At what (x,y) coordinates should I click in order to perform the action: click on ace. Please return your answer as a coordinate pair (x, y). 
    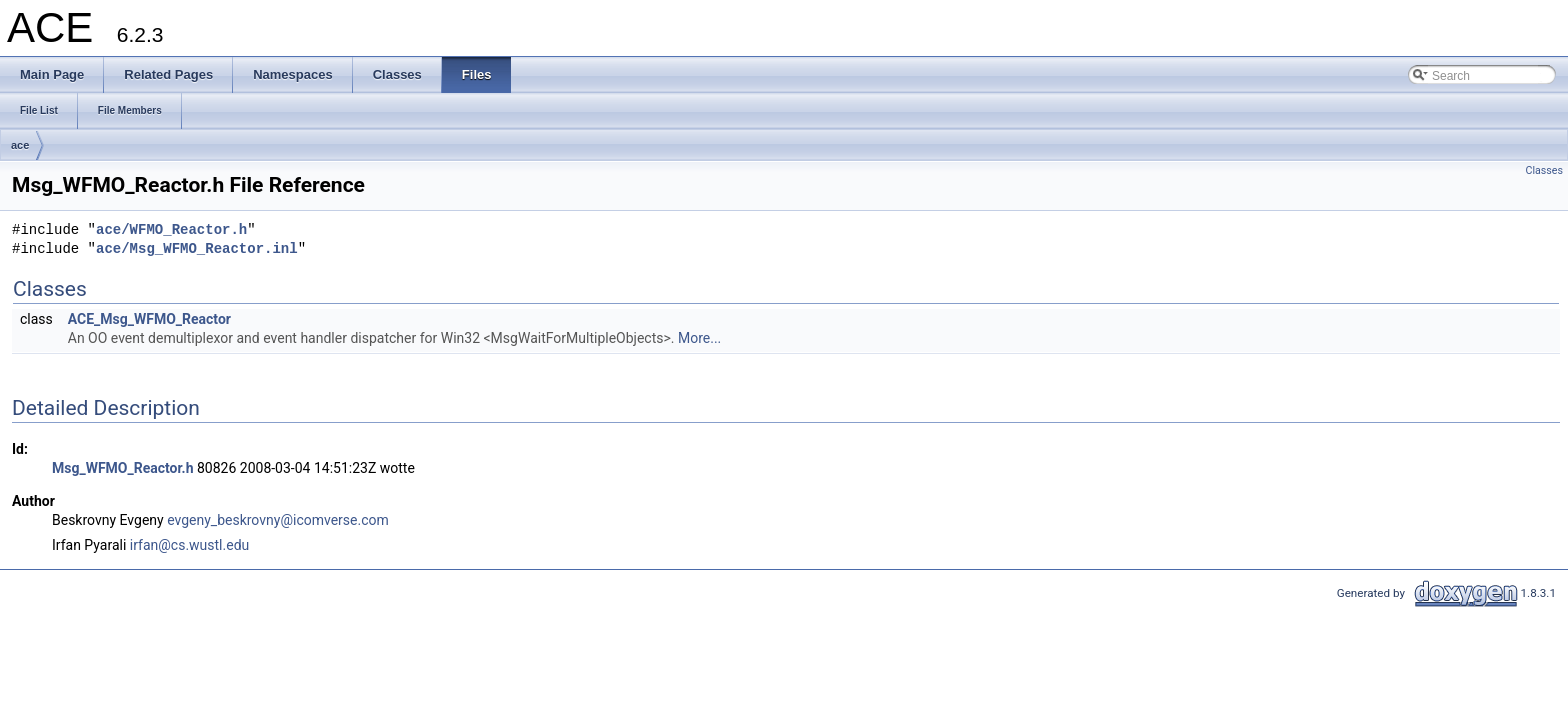
    Looking at the image, I should click on (20, 145).